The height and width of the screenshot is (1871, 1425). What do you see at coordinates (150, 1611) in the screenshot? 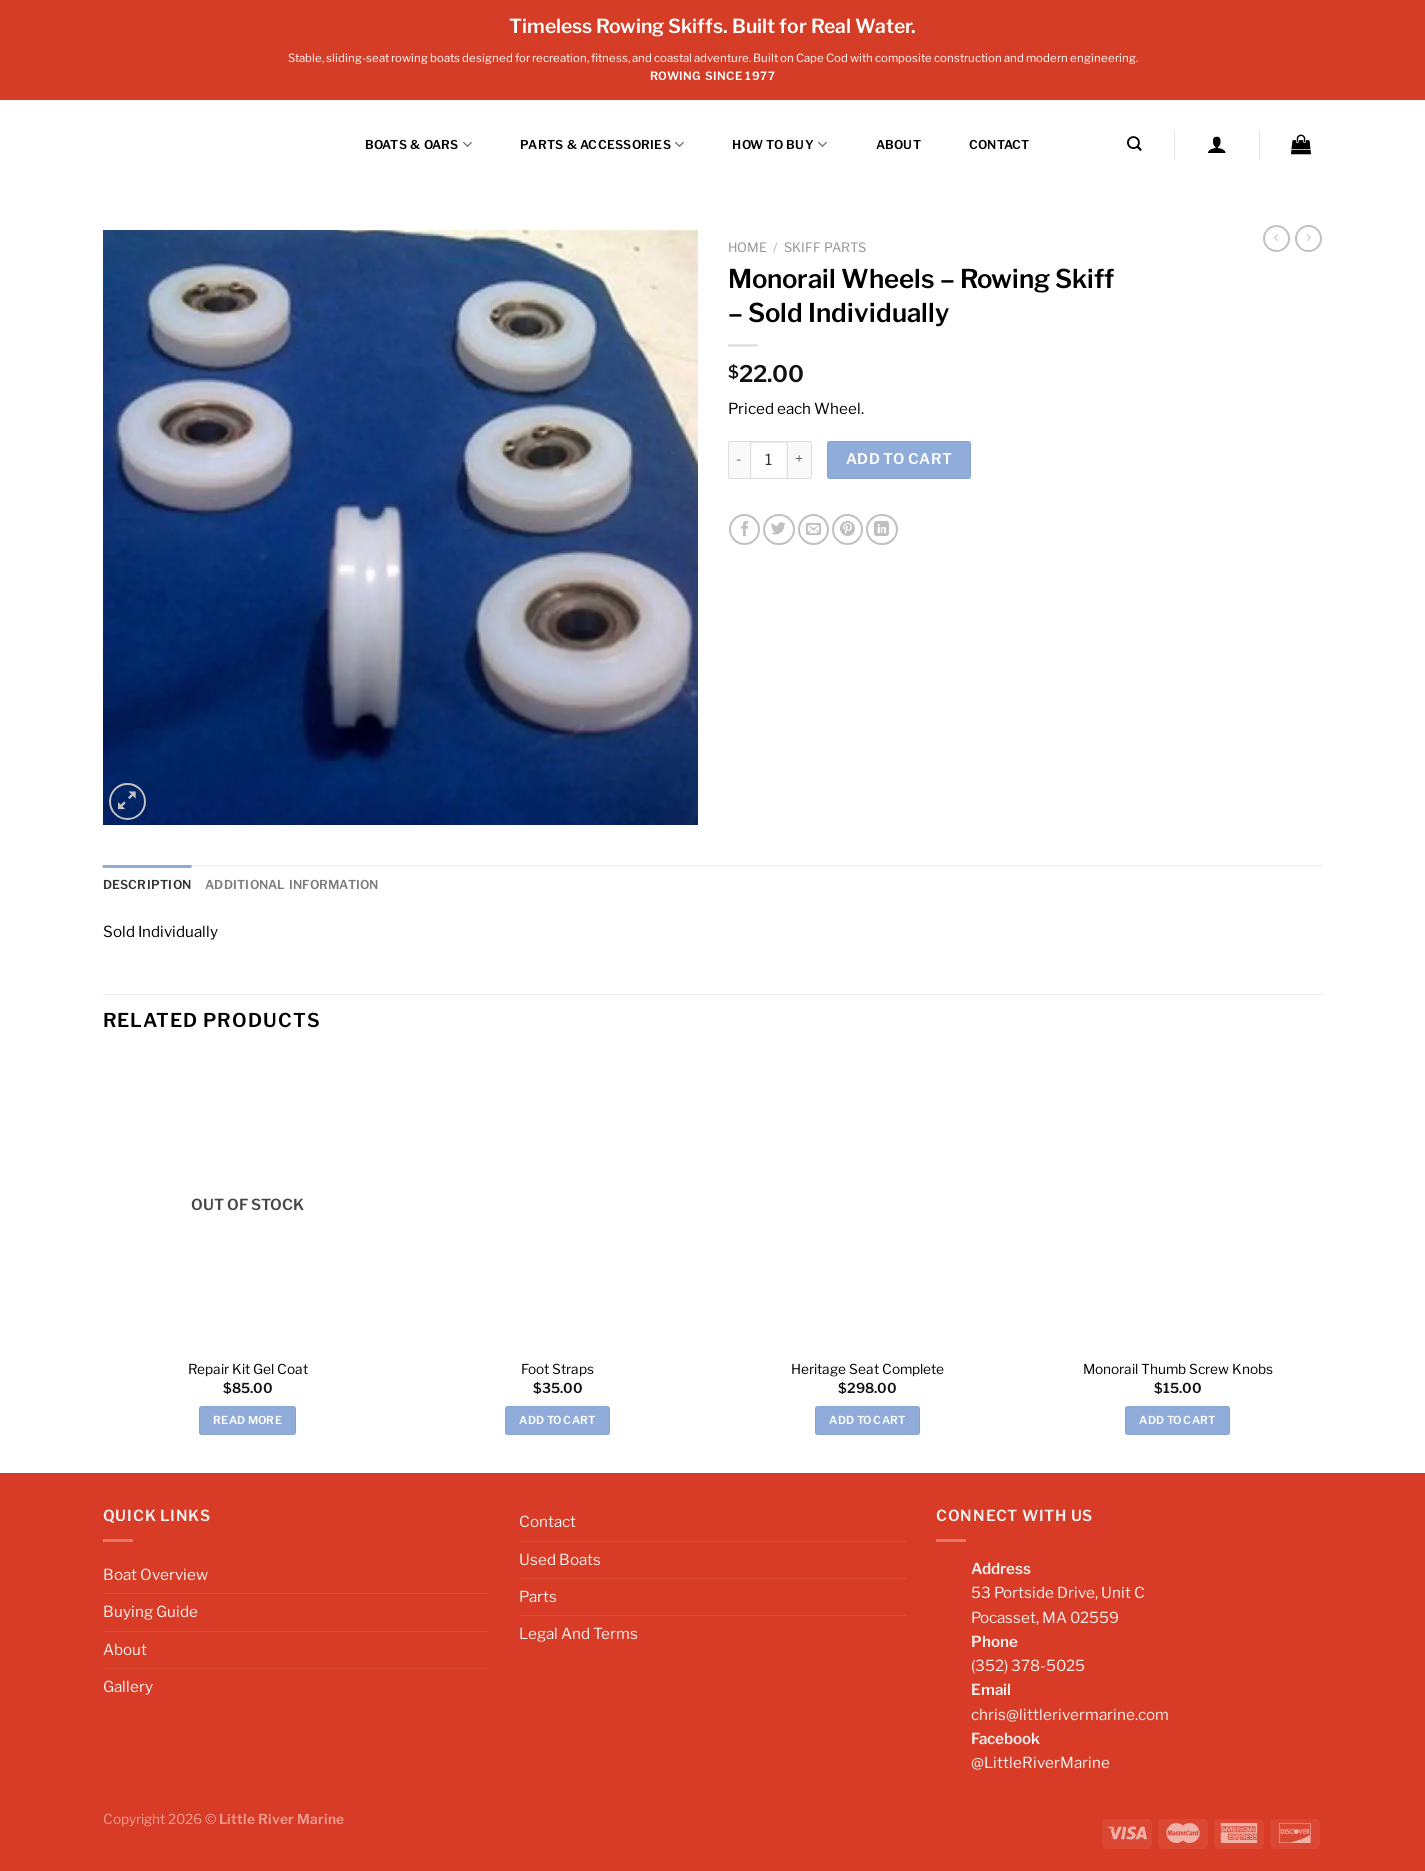
I see `Buying Guide` at bounding box center [150, 1611].